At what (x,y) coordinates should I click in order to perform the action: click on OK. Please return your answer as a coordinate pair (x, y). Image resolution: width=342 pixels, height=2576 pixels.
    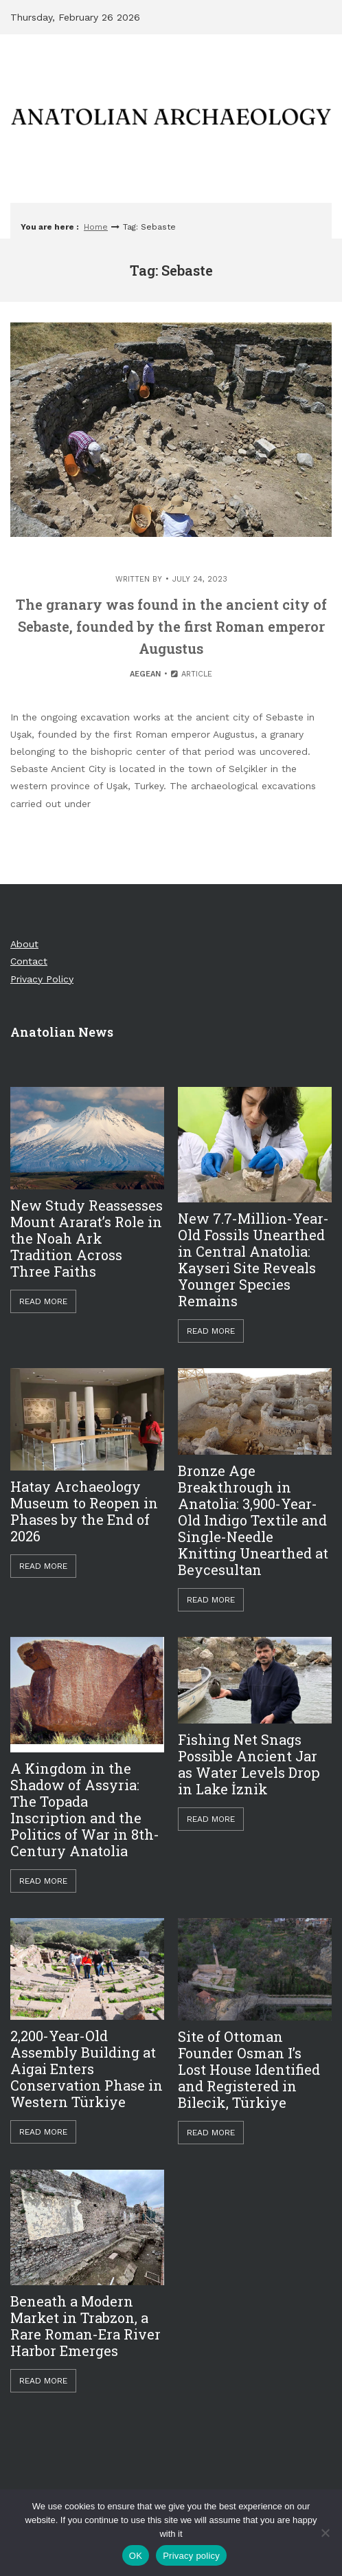
    Looking at the image, I should click on (135, 2556).